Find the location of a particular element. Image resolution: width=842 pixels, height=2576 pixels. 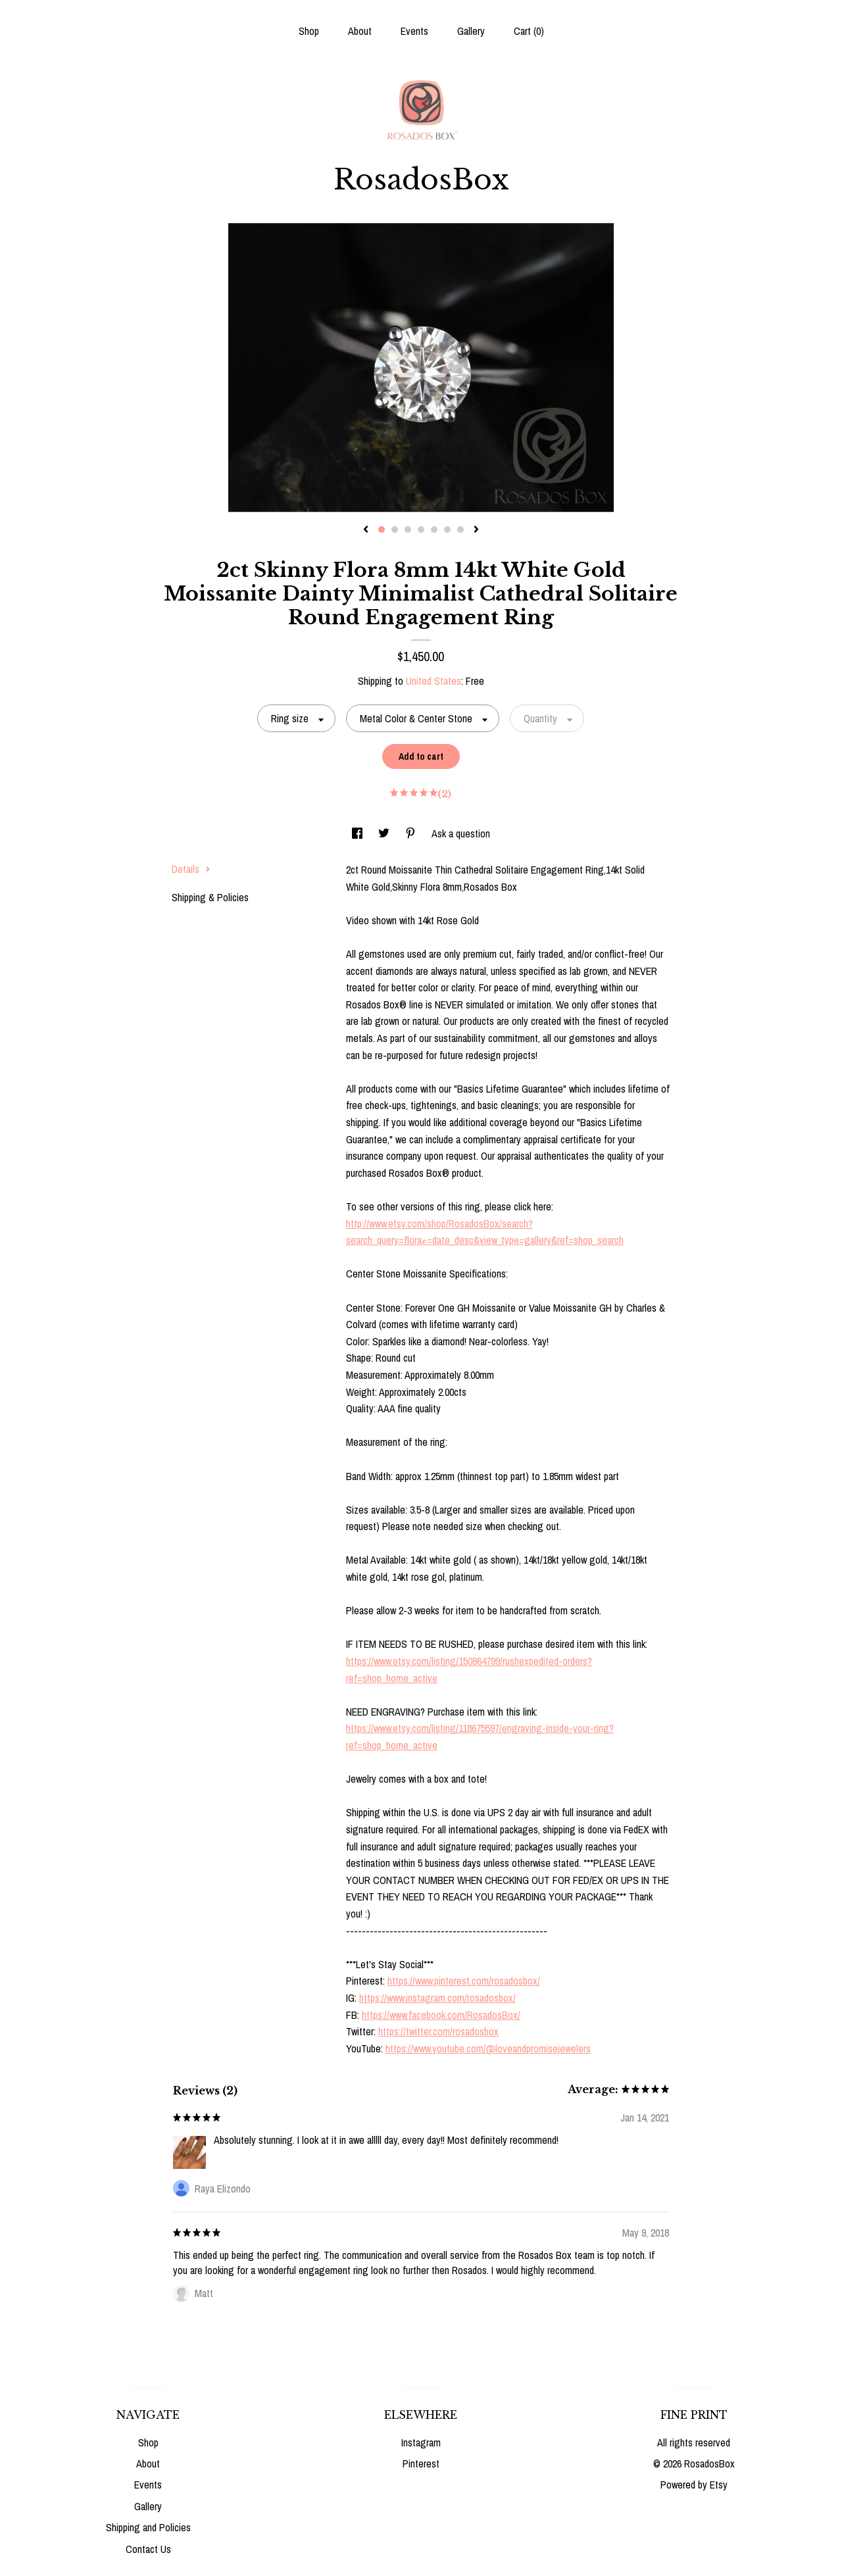

Shipping and Policies is located at coordinates (148, 2527).